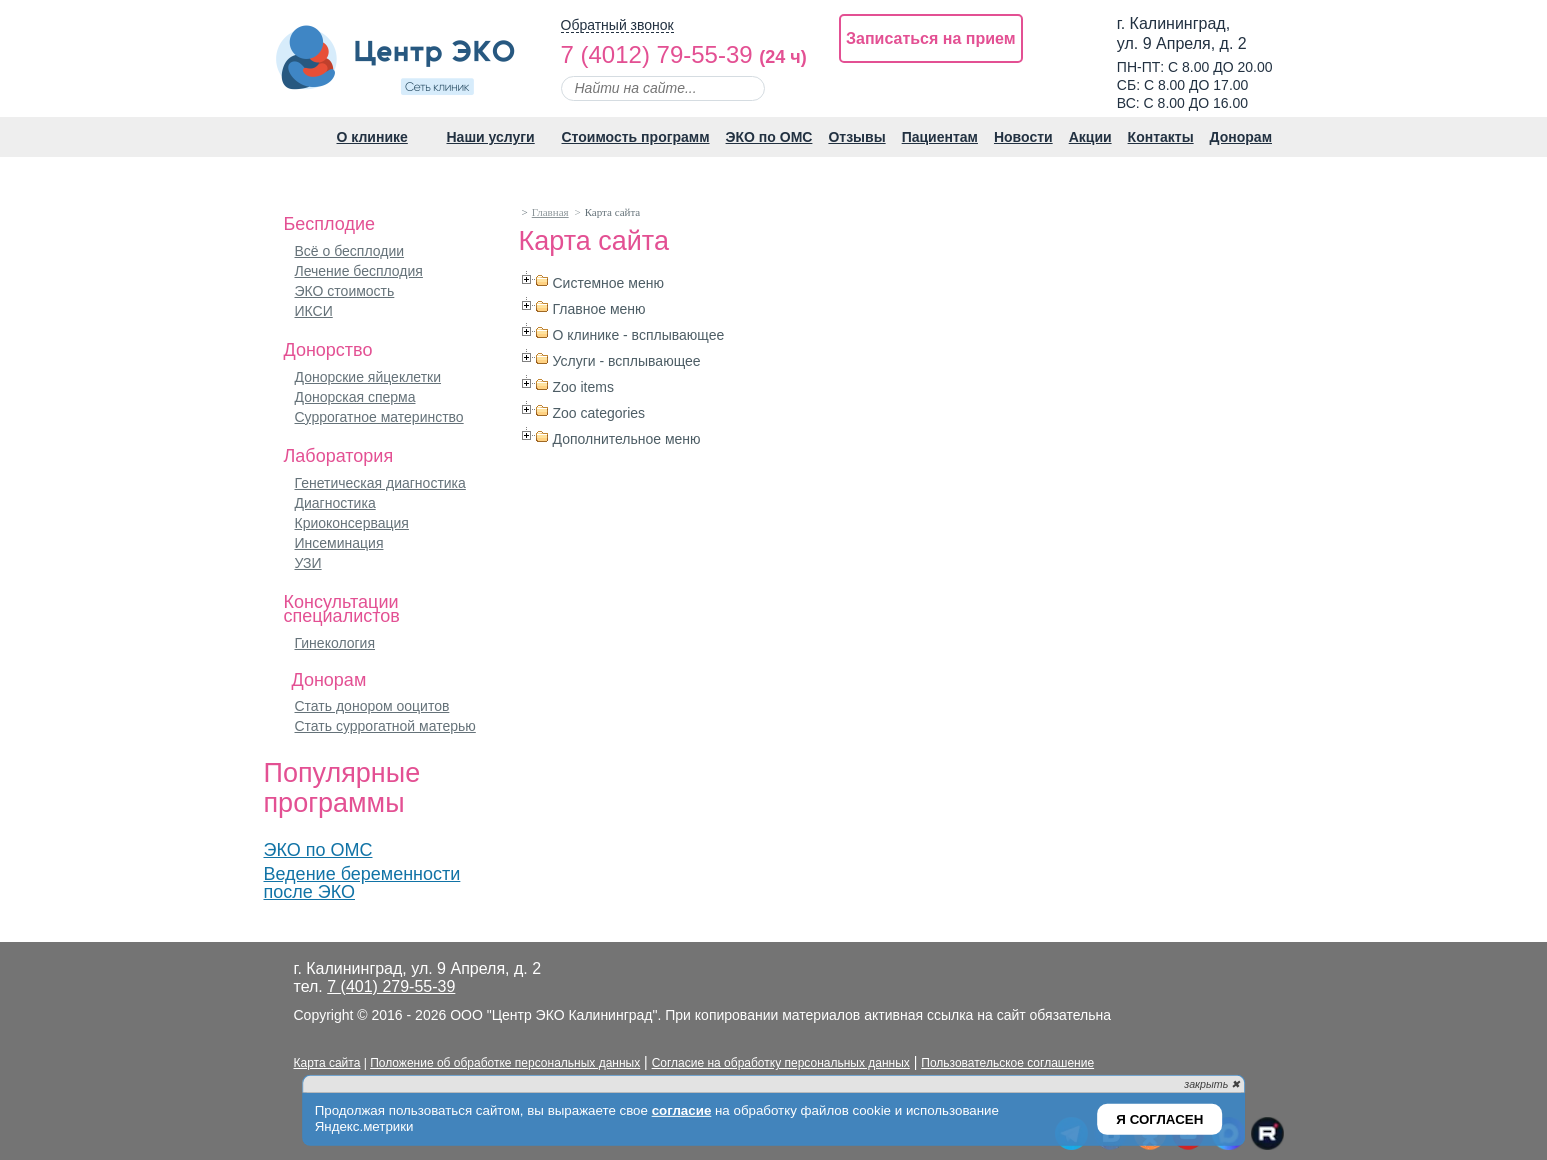 This screenshot has height=1160, width=1547. I want to click on Генетическая диагностика, so click(380, 483).